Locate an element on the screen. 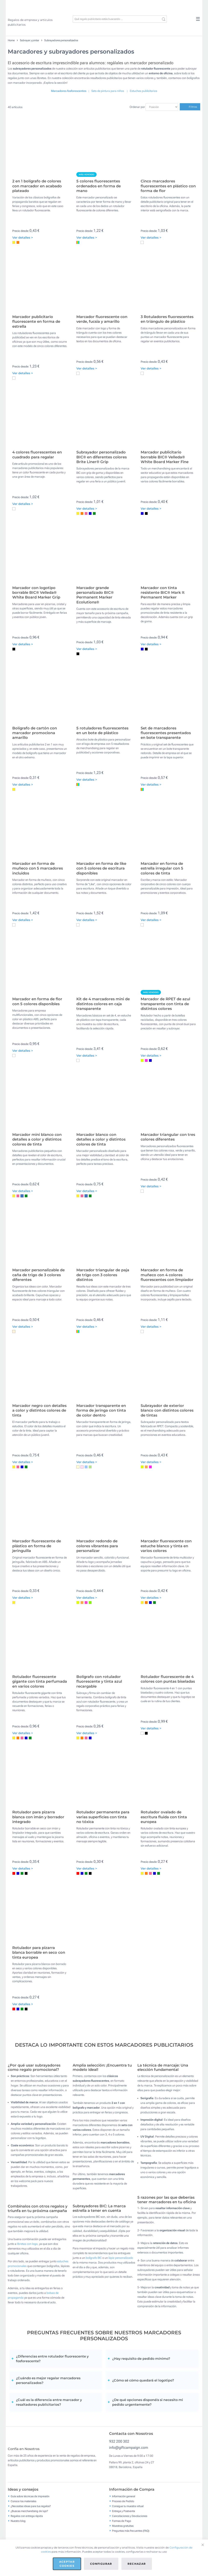 Image resolution: width=208 pixels, height=2576 pixels. Home is located at coordinates (11, 40).